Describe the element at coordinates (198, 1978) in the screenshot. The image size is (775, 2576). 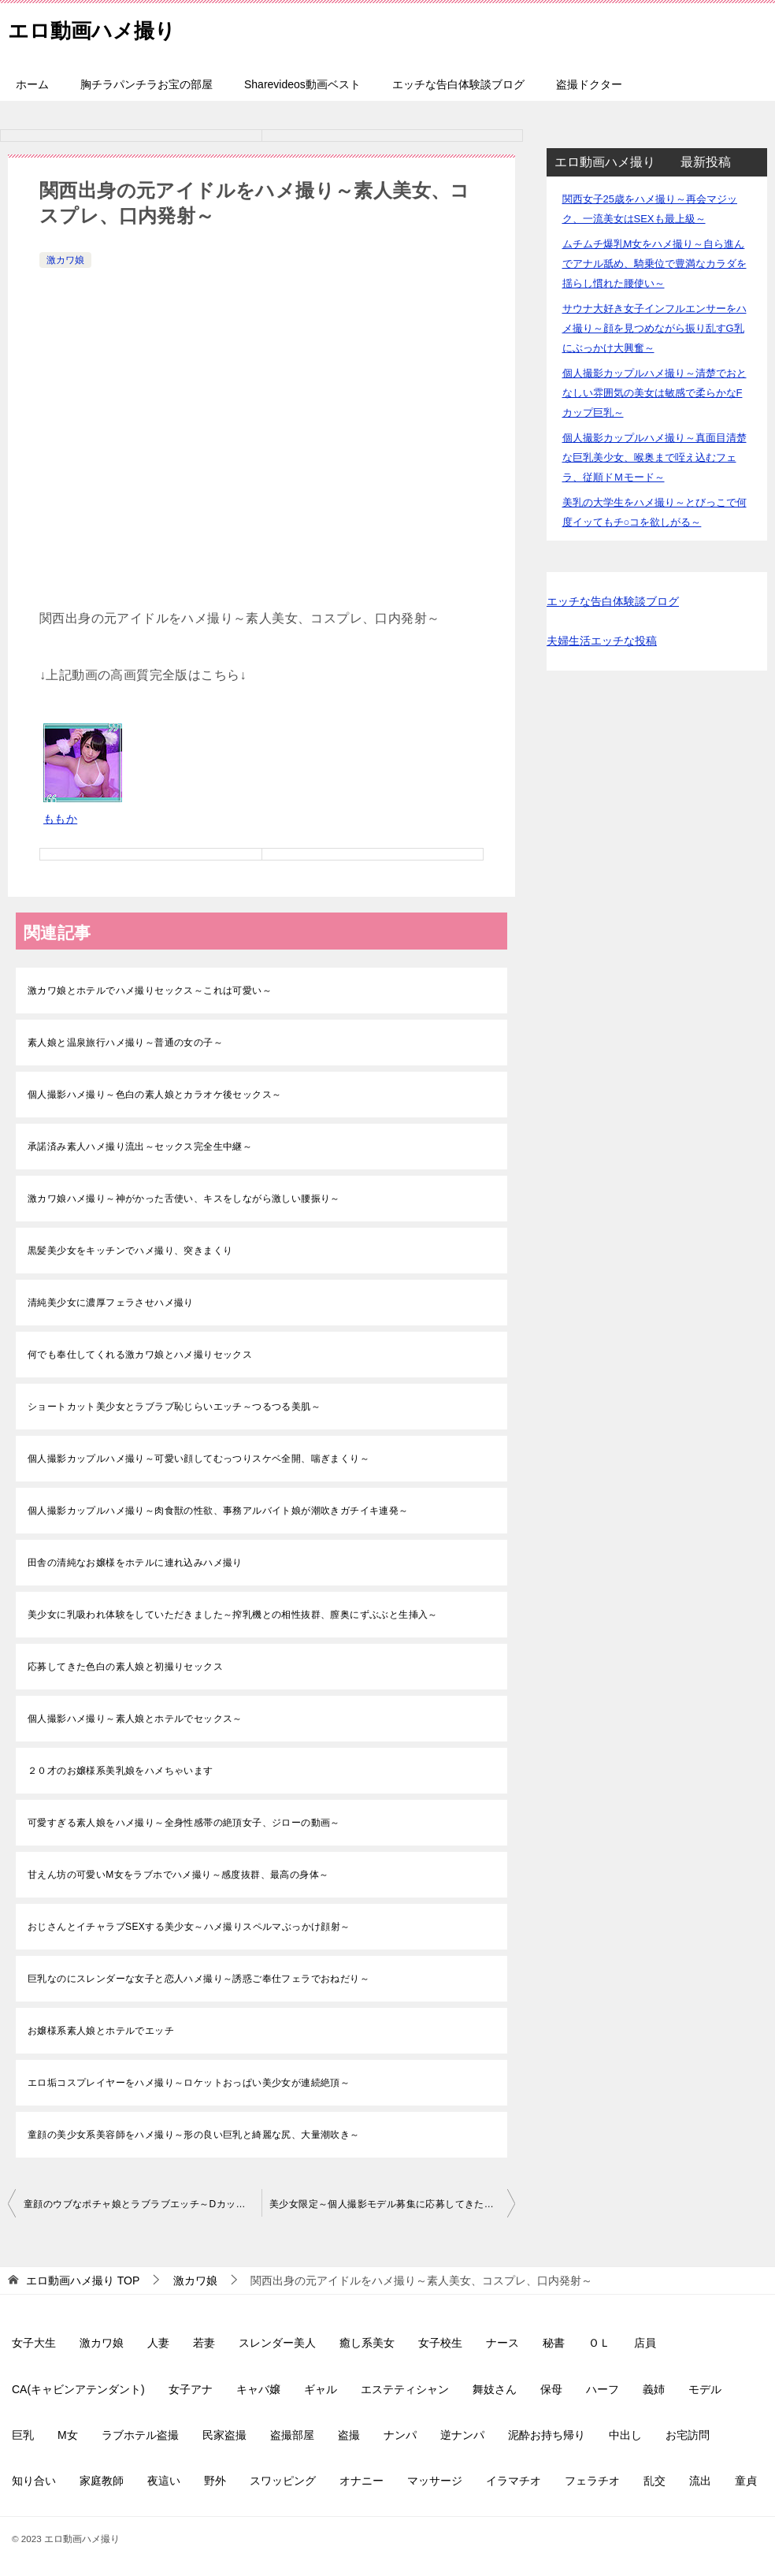
I see `巨乳なのにスレンダーな女子と恋人ハメ撮り～誘惑ご奉仕フェラでおねだり～` at that location.